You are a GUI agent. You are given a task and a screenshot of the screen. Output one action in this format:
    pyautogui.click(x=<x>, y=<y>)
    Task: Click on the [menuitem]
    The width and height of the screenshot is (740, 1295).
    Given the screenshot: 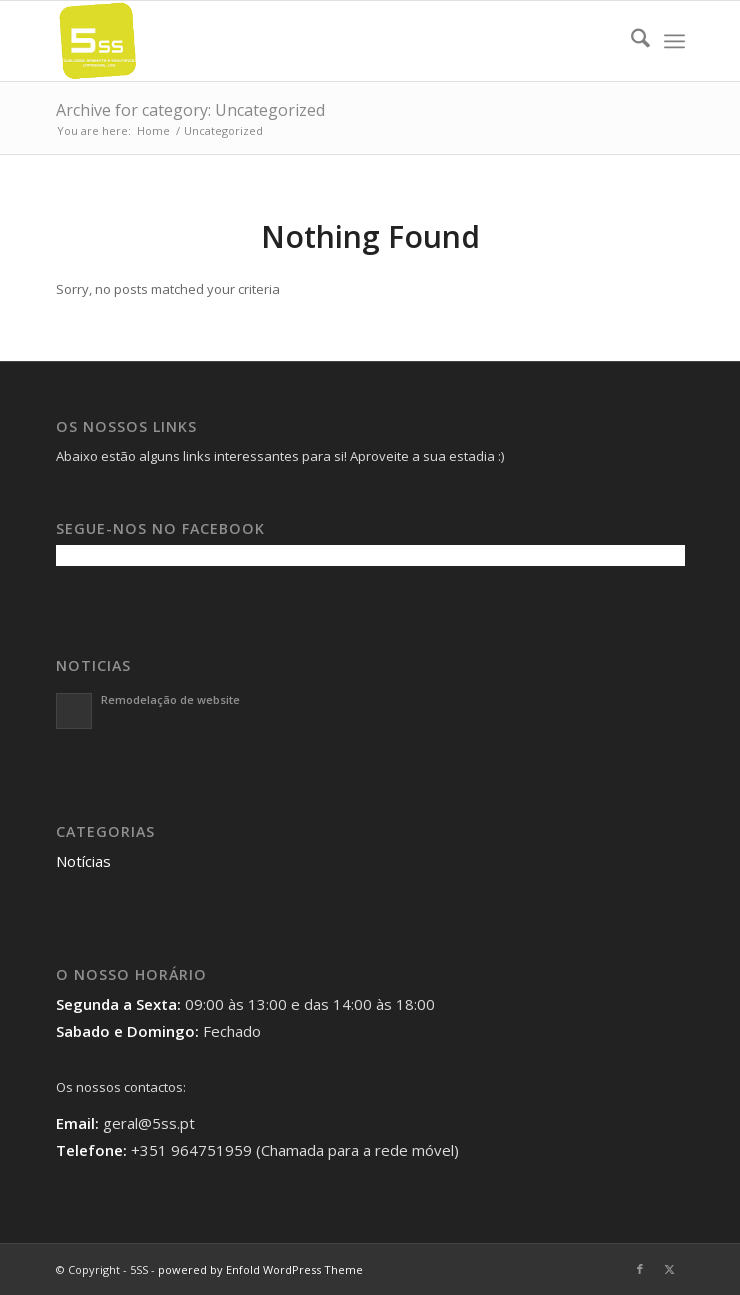 What is the action you would take?
    pyautogui.click(x=630, y=41)
    